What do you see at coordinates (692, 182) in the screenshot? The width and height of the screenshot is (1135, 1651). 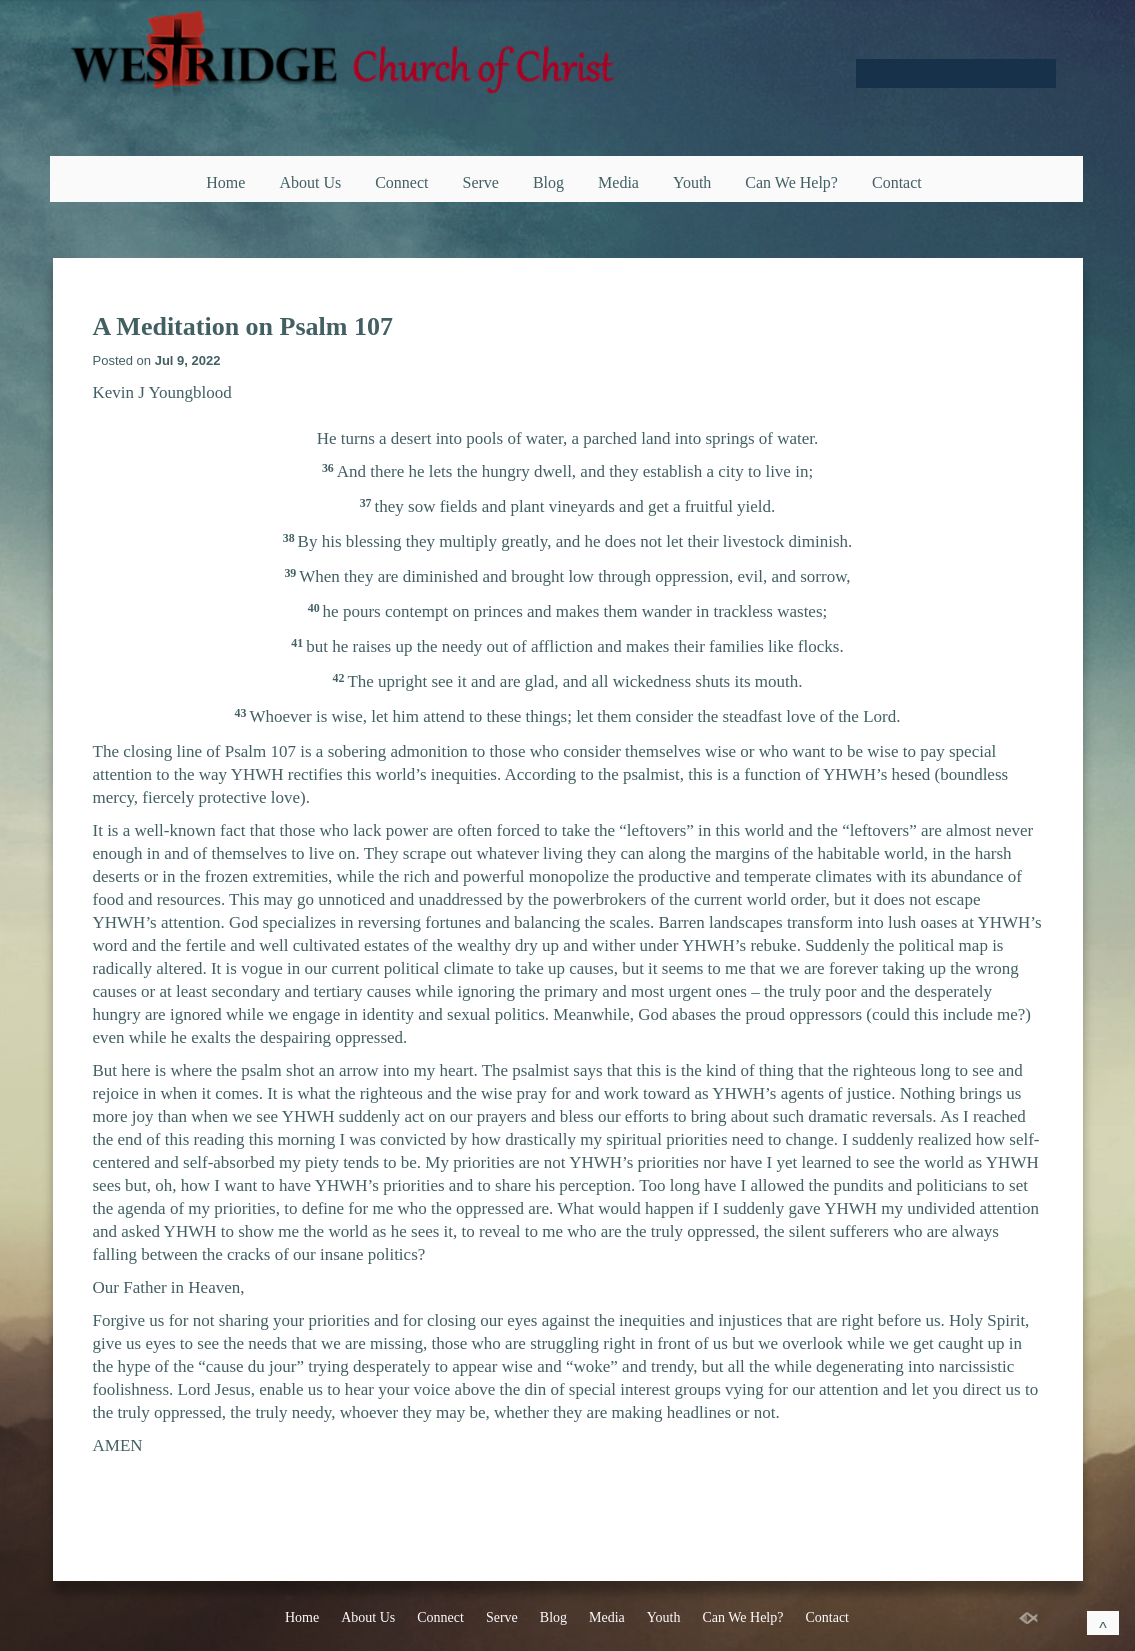 I see `Youth` at bounding box center [692, 182].